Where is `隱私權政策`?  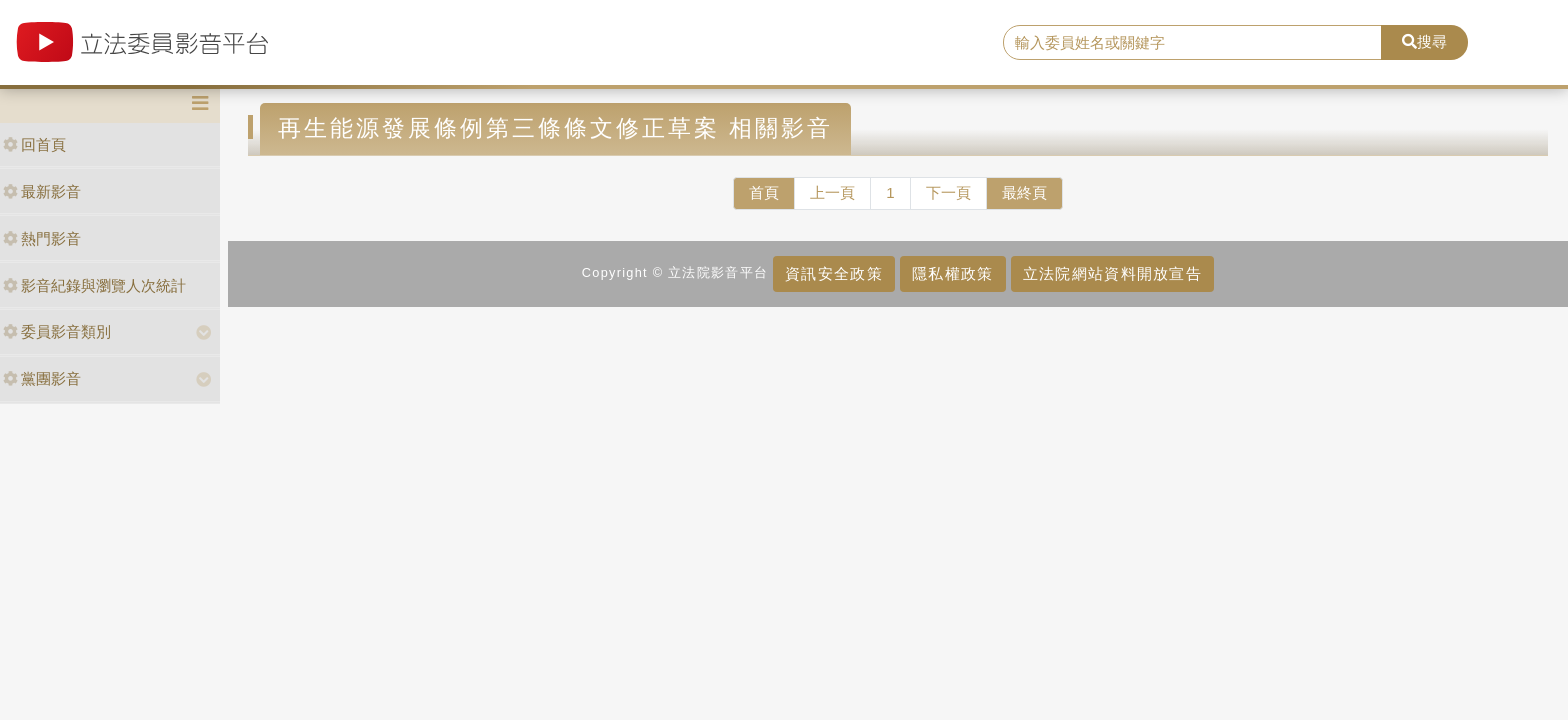
隱私權政策 is located at coordinates (952, 273).